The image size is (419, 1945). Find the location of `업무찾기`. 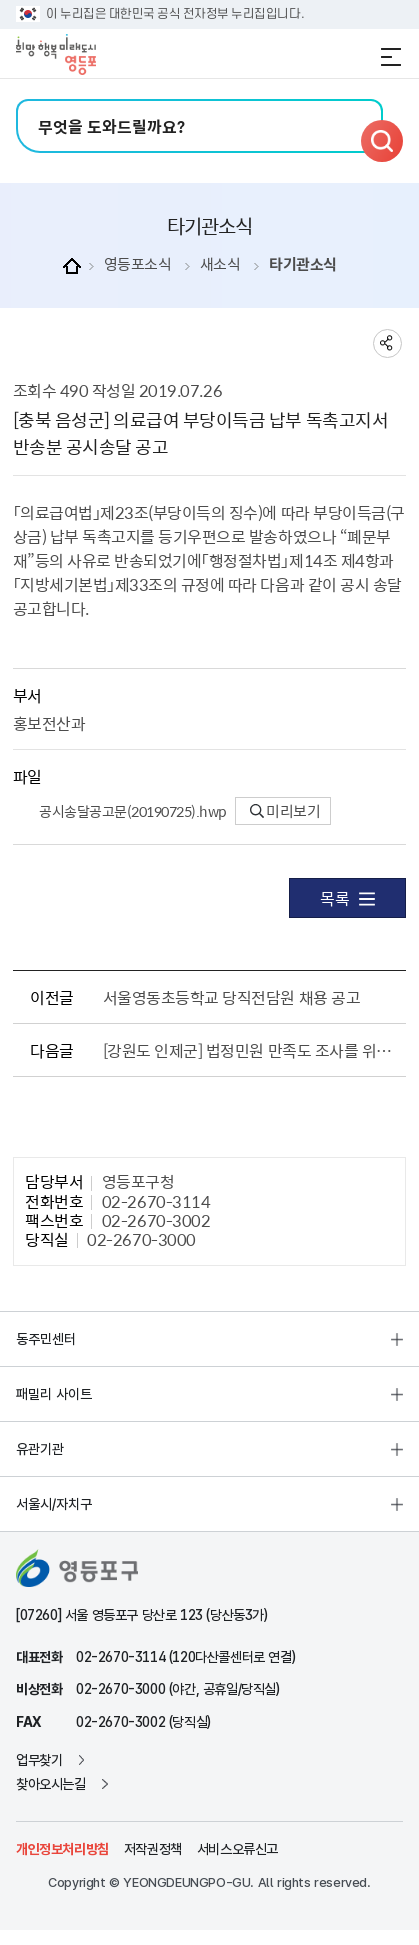

업무찾기 is located at coordinates (39, 1760).